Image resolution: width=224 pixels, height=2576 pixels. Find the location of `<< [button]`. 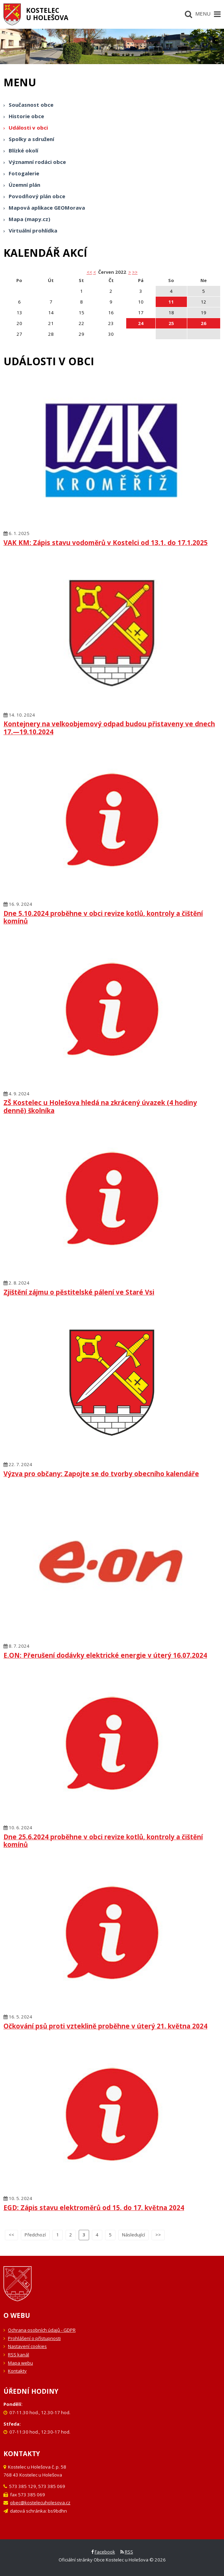

<< [button] is located at coordinates (89, 272).